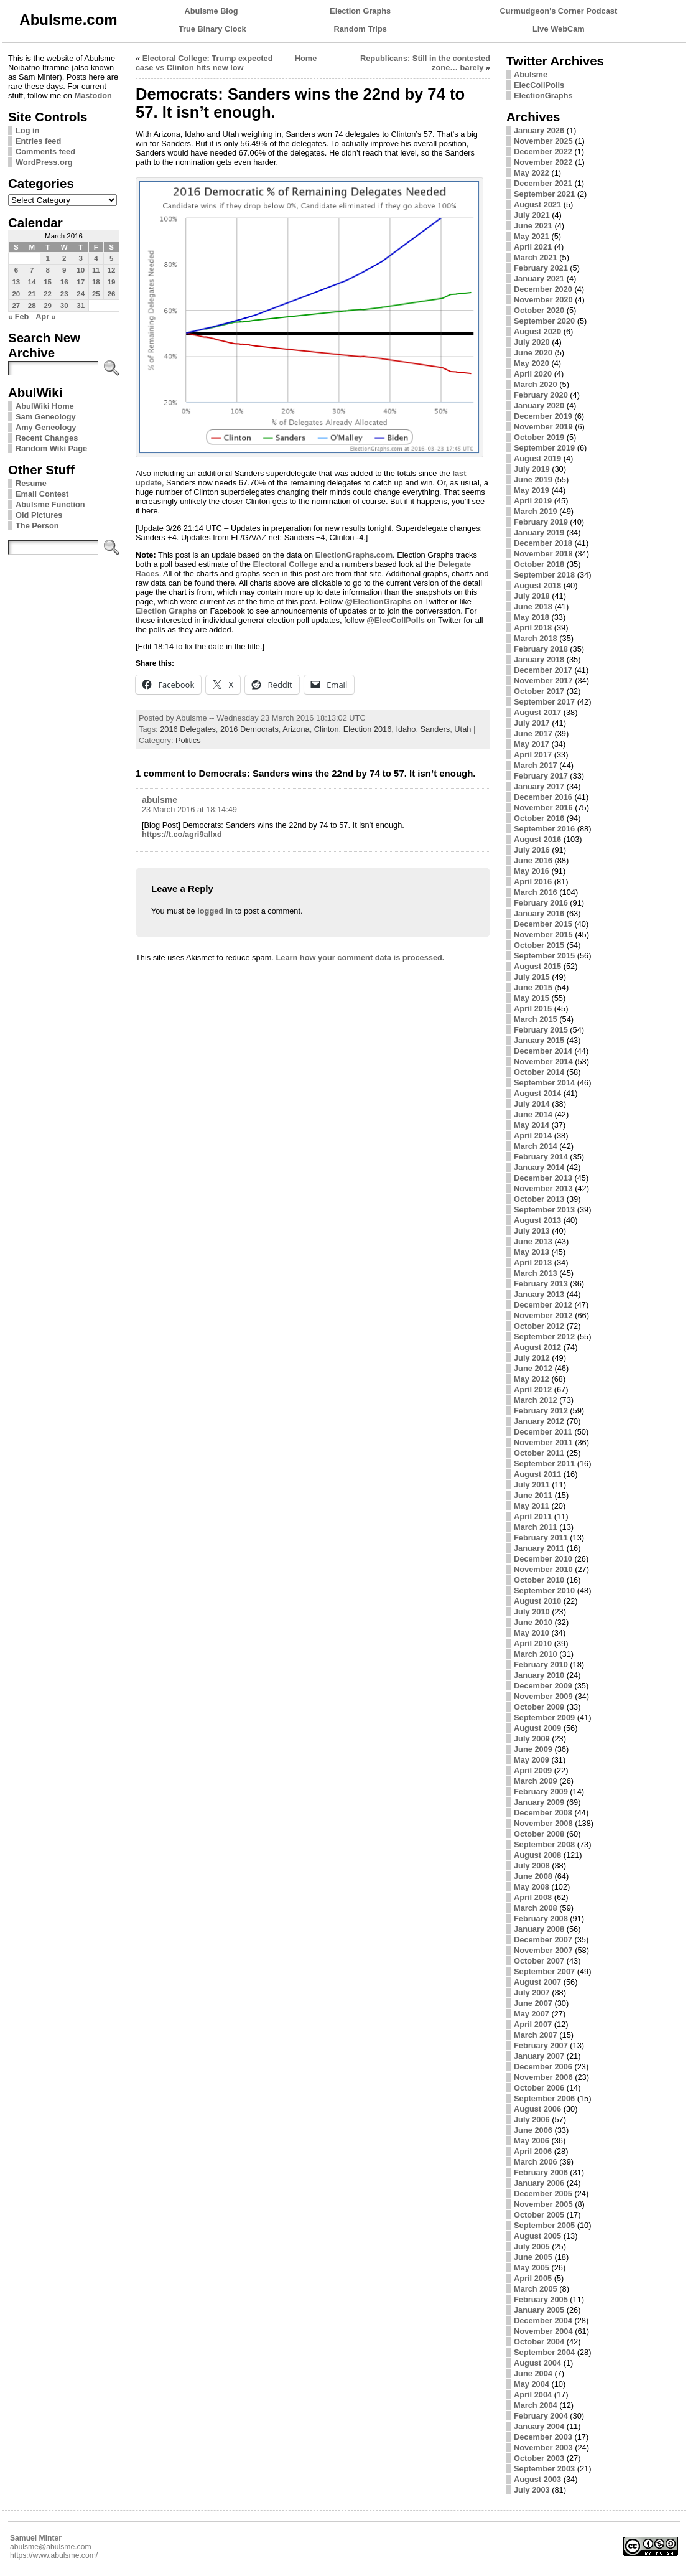 This screenshot has height=2576, width=688. Describe the element at coordinates (535, 1146) in the screenshot. I see `March 2014` at that location.